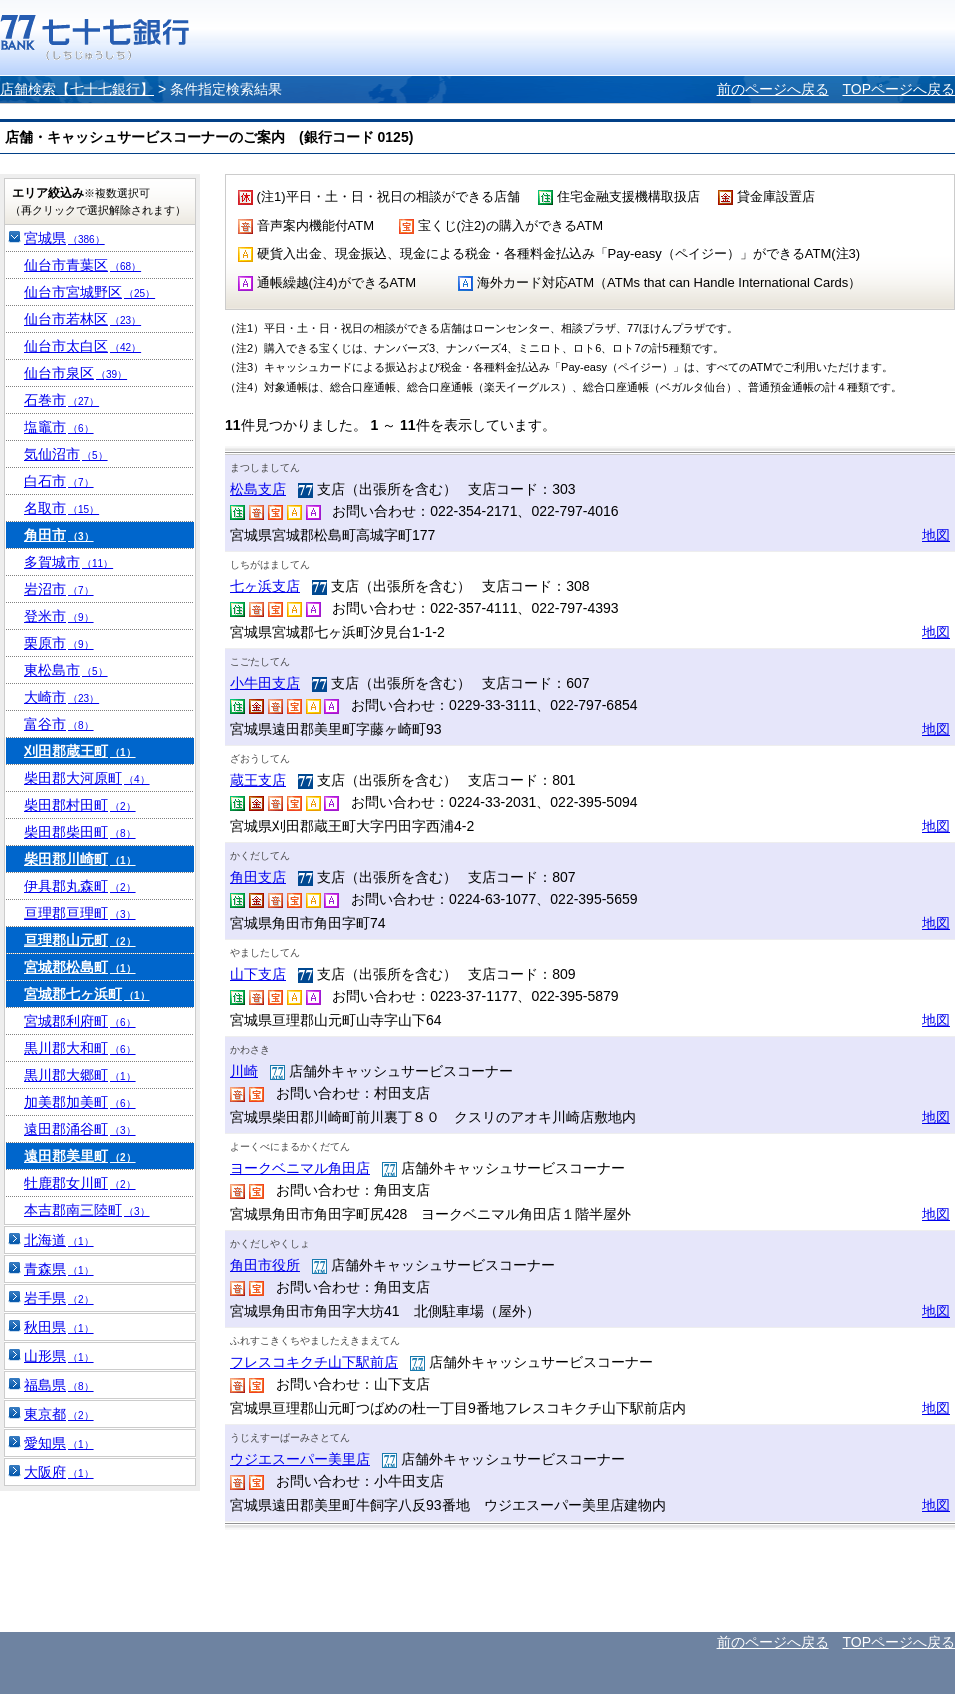  I want to click on 気仙沼市, so click(66, 454).